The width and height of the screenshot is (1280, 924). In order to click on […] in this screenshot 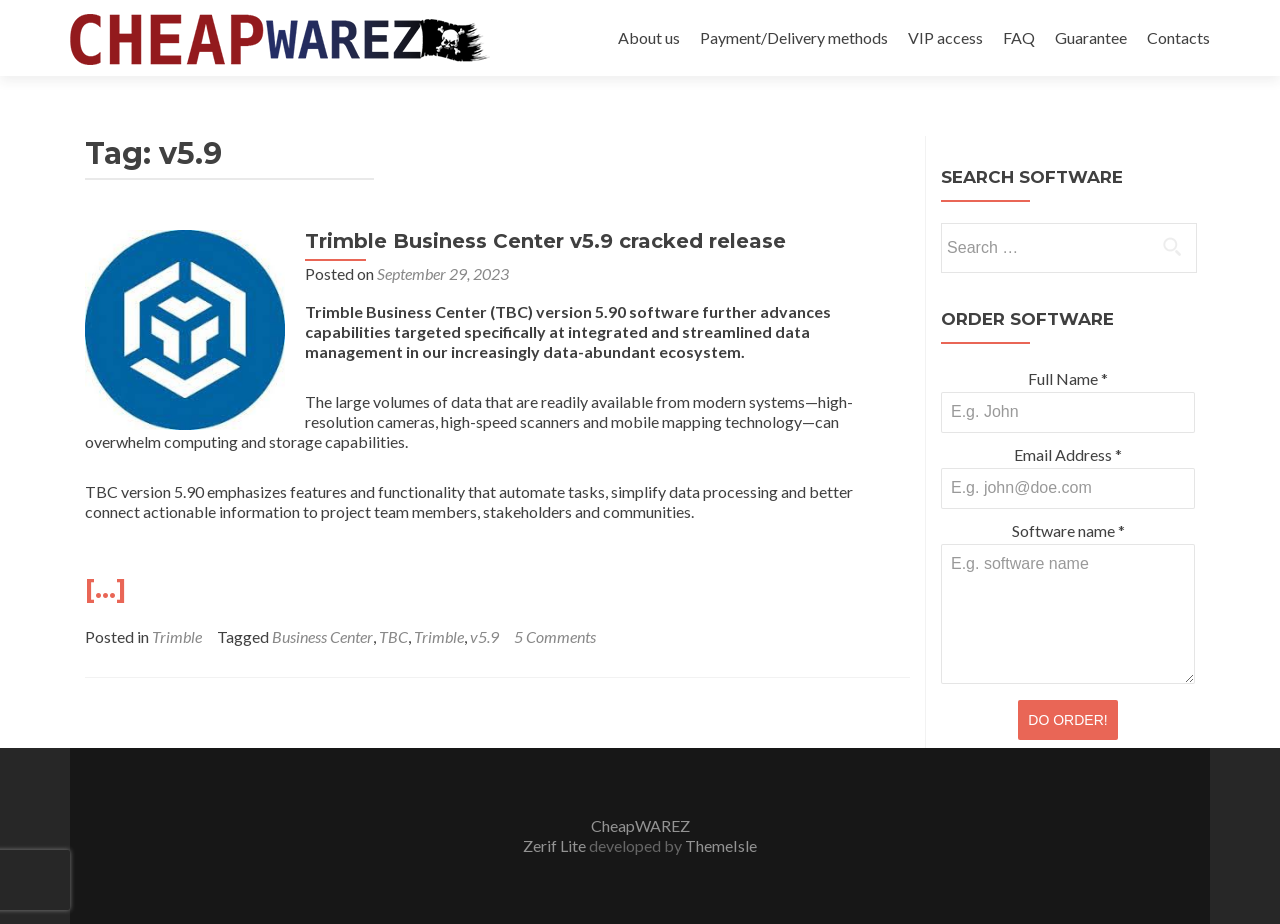, I will do `click(105, 589)`.